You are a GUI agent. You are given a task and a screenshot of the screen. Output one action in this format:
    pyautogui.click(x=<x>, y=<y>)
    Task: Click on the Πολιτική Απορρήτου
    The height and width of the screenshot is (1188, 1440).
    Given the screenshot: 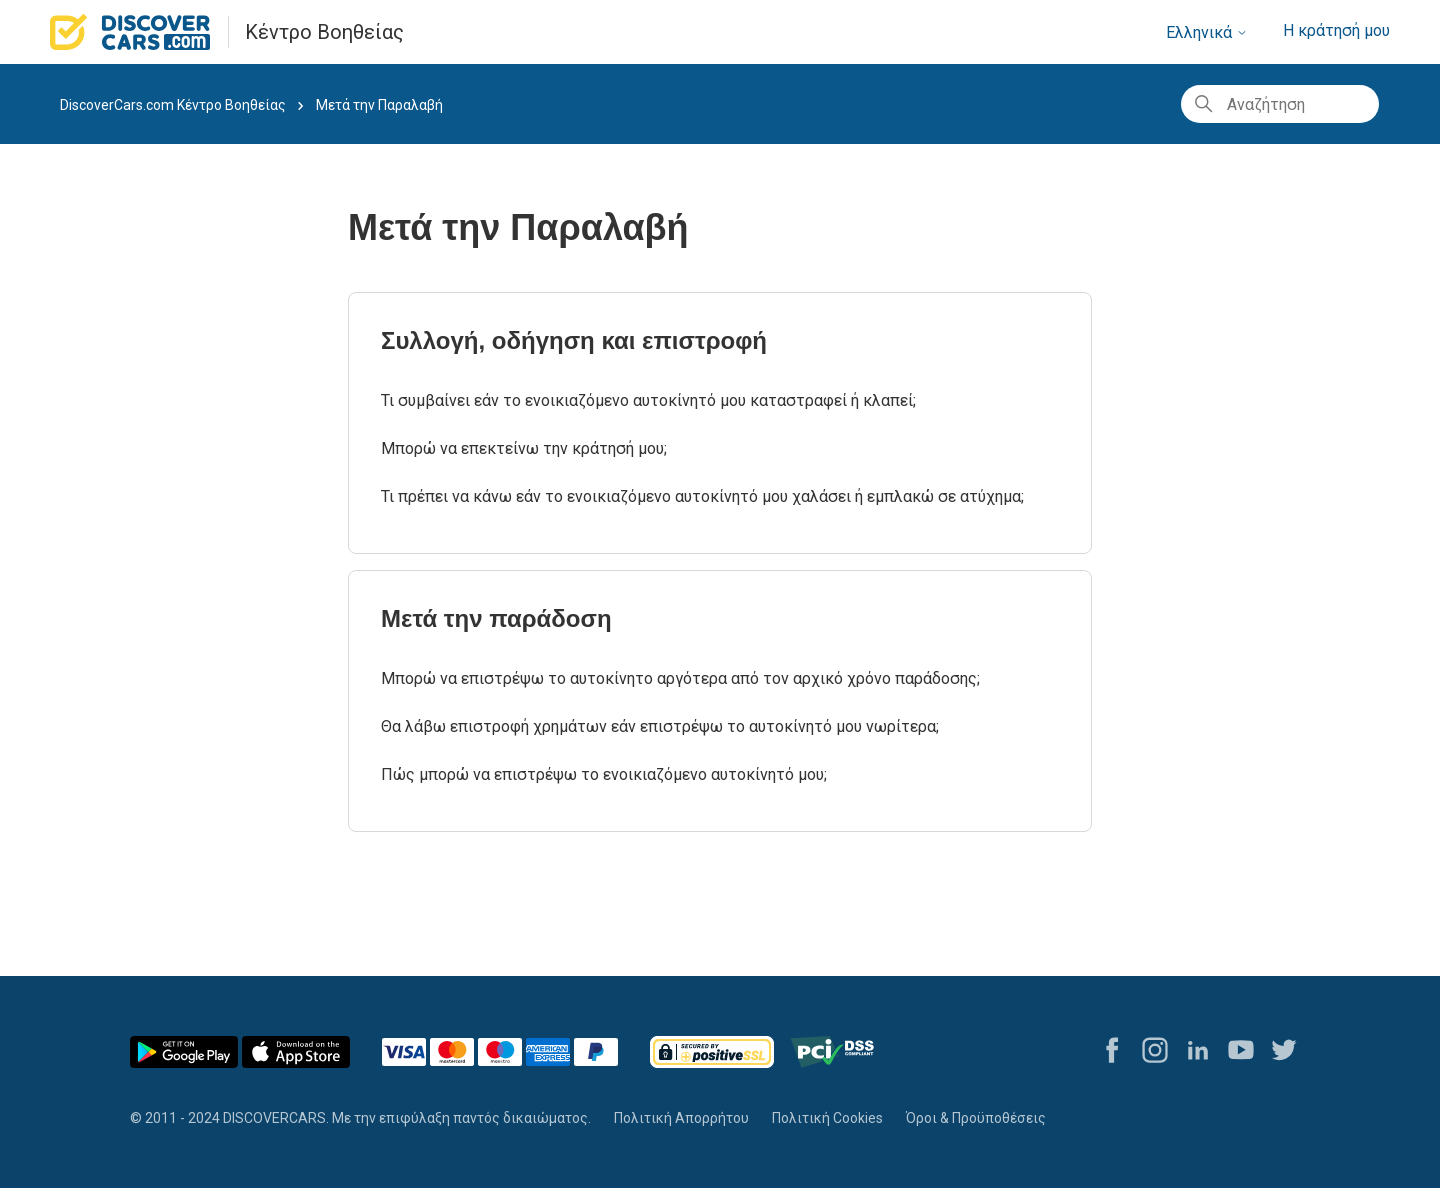 What is the action you would take?
    pyautogui.click(x=681, y=1118)
    